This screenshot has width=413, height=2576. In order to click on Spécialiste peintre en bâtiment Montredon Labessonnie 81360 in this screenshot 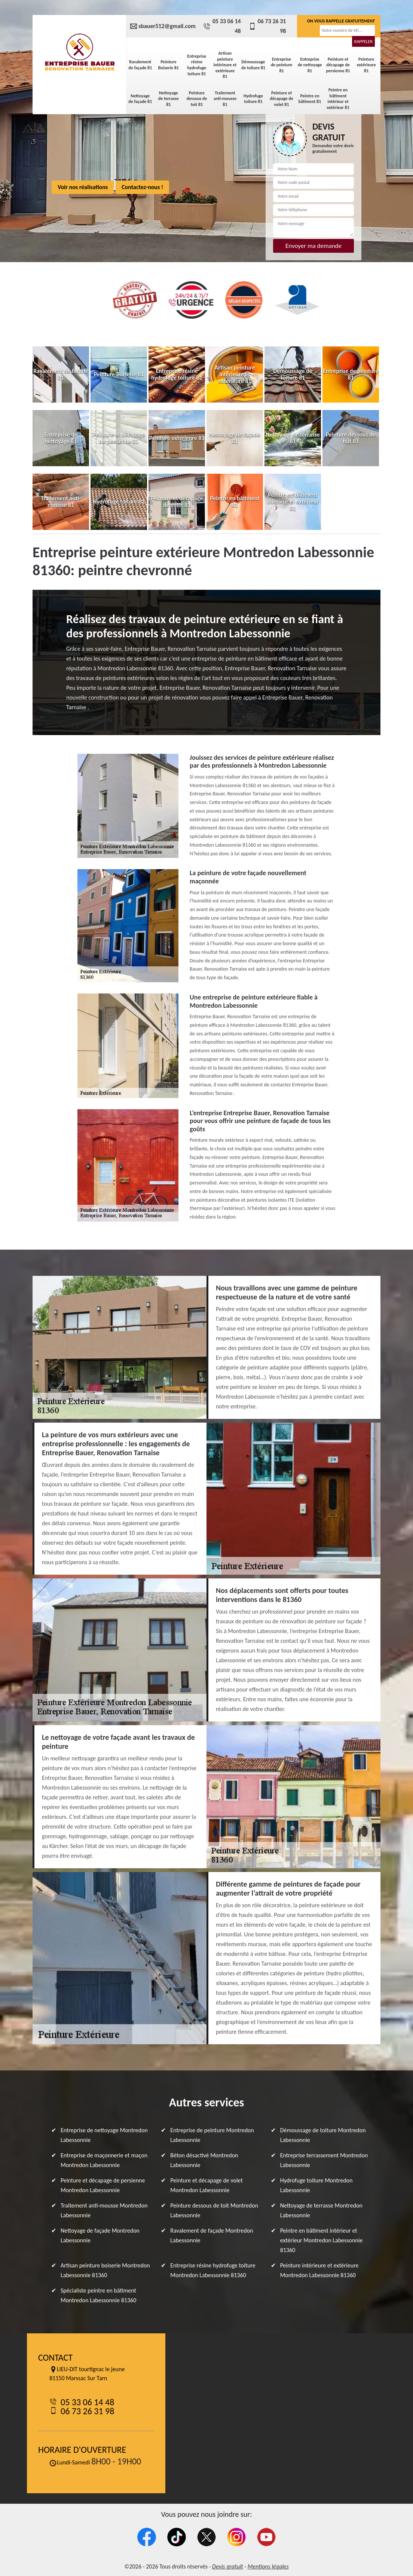, I will do `click(98, 2295)`.